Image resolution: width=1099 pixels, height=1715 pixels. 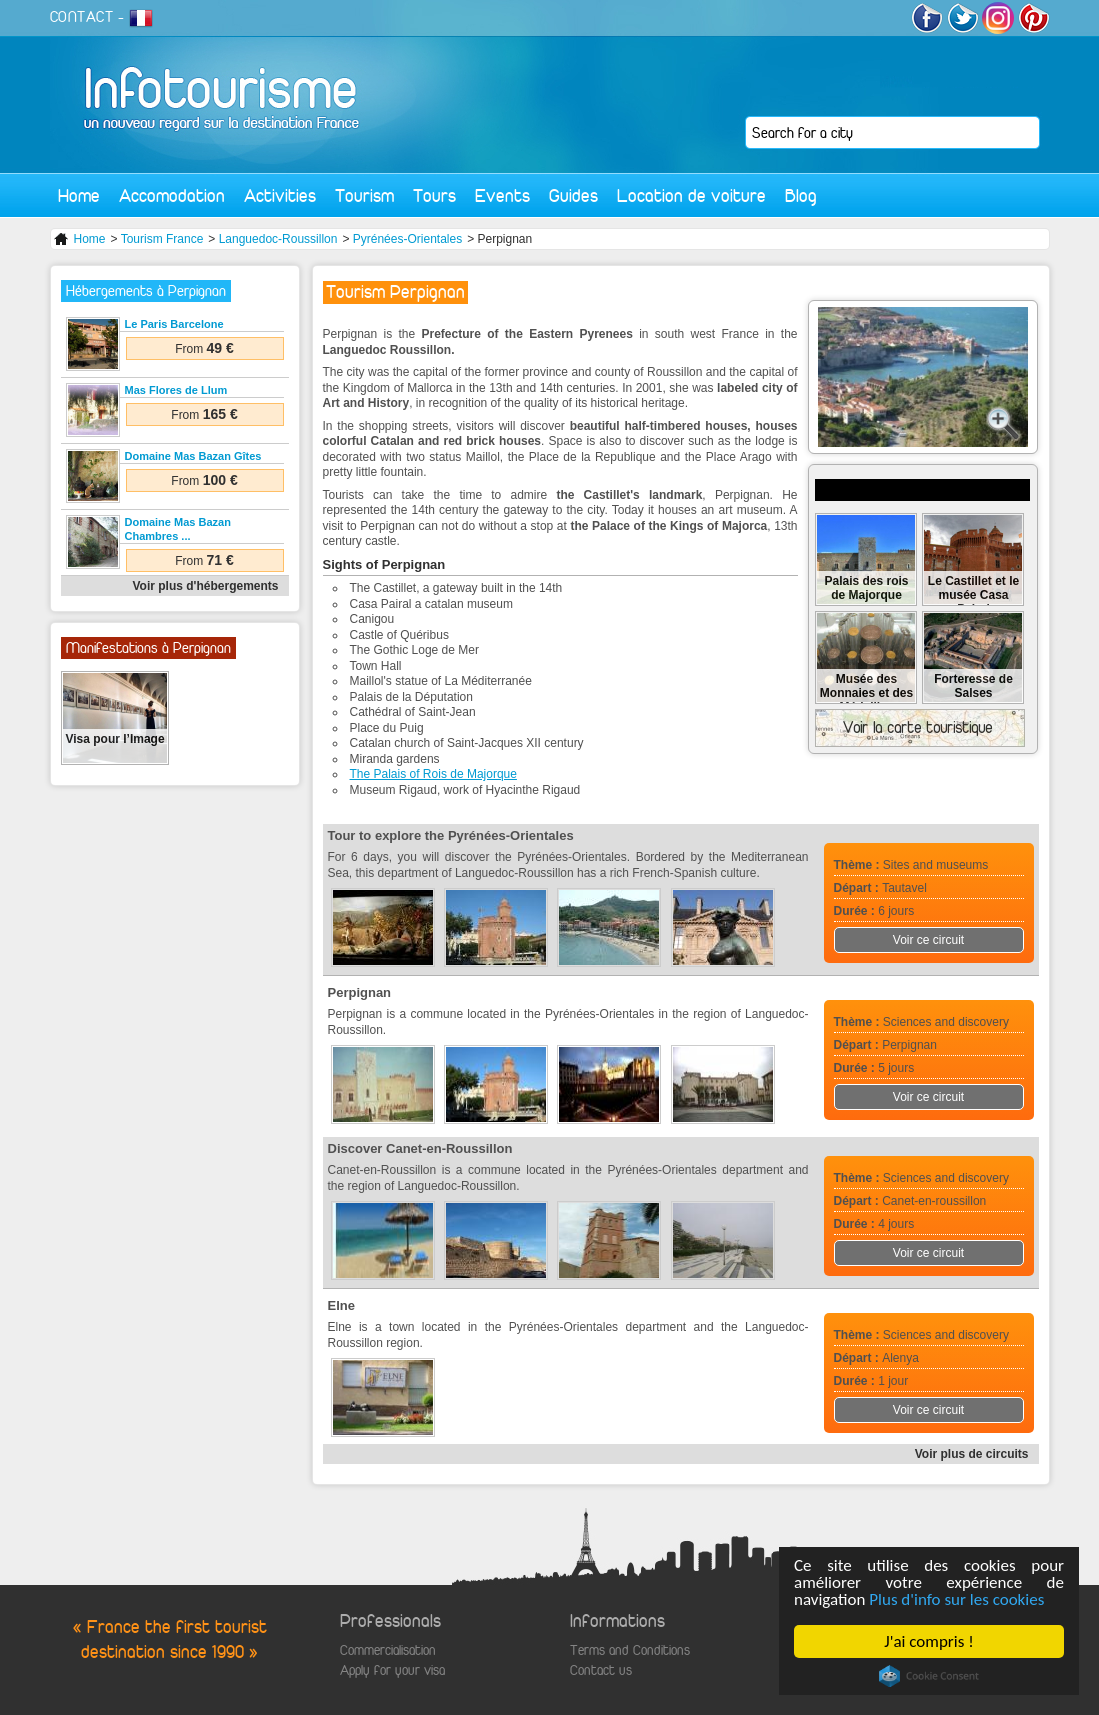 What do you see at coordinates (79, 195) in the screenshot?
I see `Home` at bounding box center [79, 195].